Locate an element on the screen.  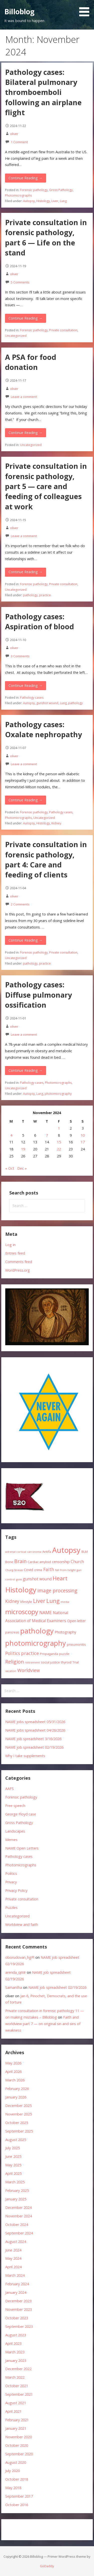
NAME [NAME (6 items)] is located at coordinates (45, 1612).